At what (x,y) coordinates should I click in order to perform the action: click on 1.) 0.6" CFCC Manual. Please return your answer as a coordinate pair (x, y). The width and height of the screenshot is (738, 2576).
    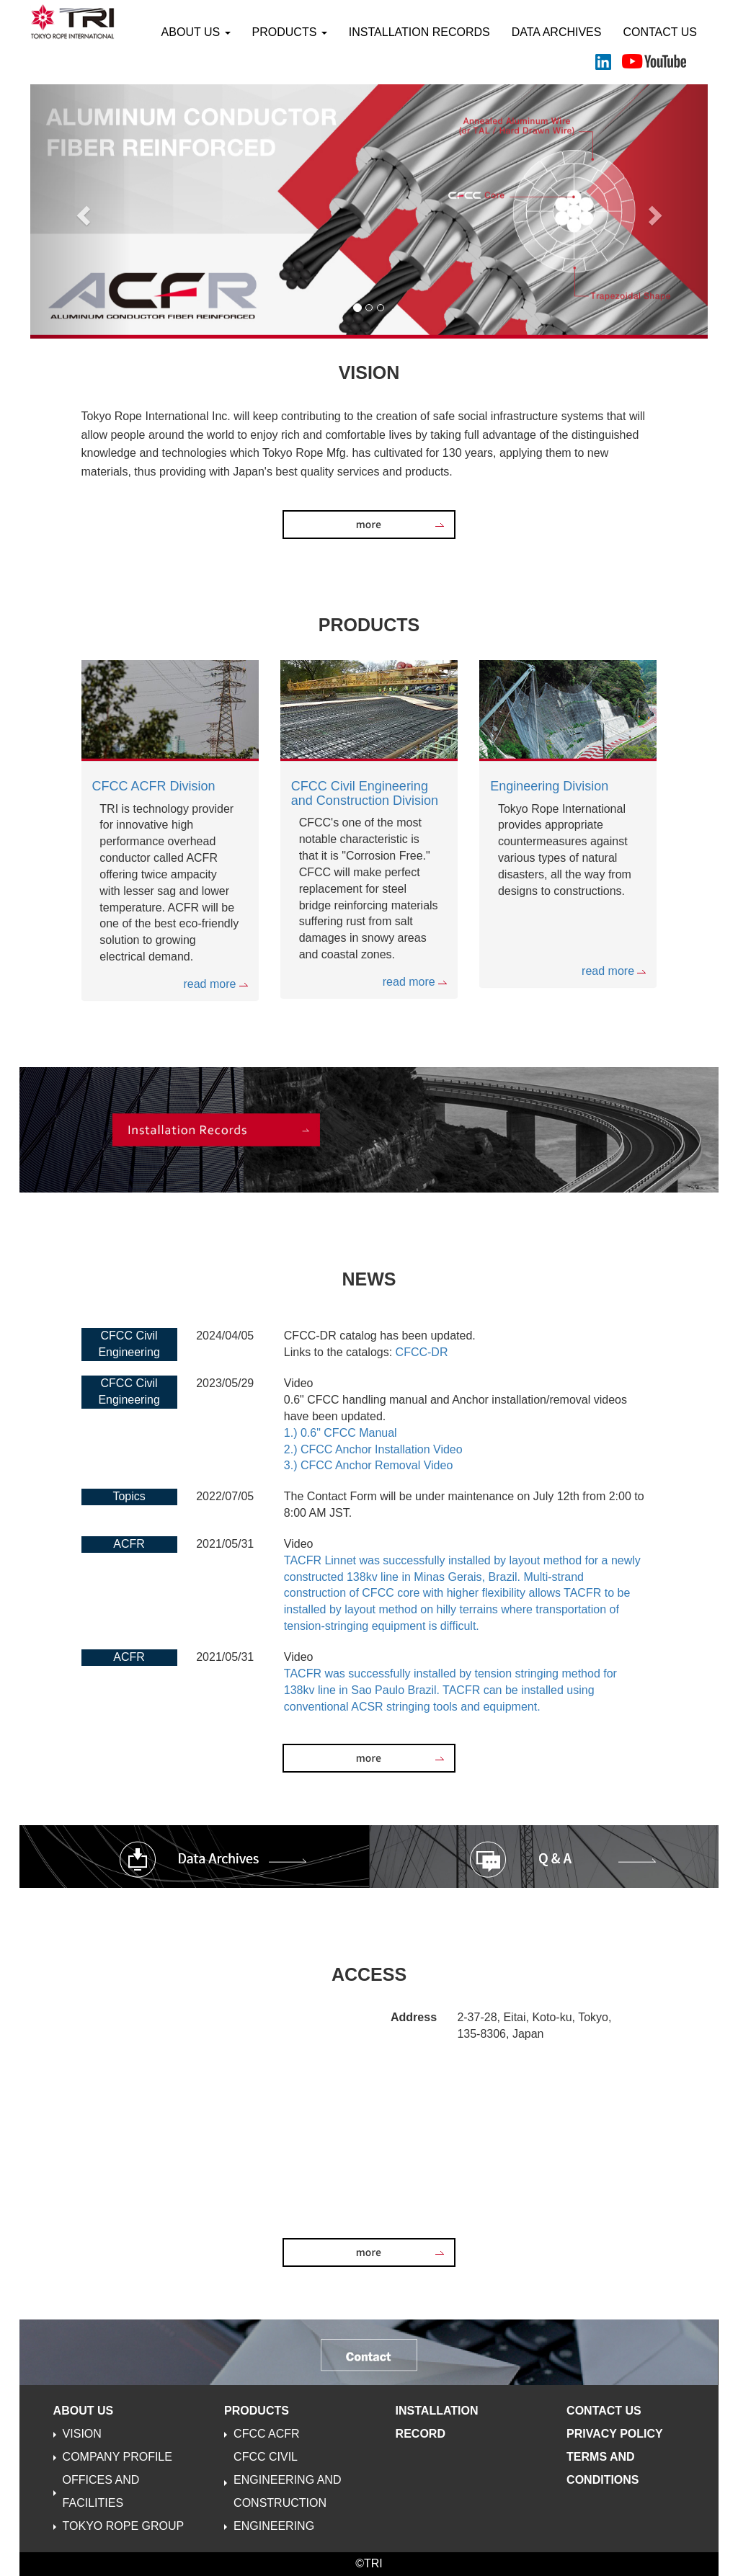
    Looking at the image, I should click on (340, 1433).